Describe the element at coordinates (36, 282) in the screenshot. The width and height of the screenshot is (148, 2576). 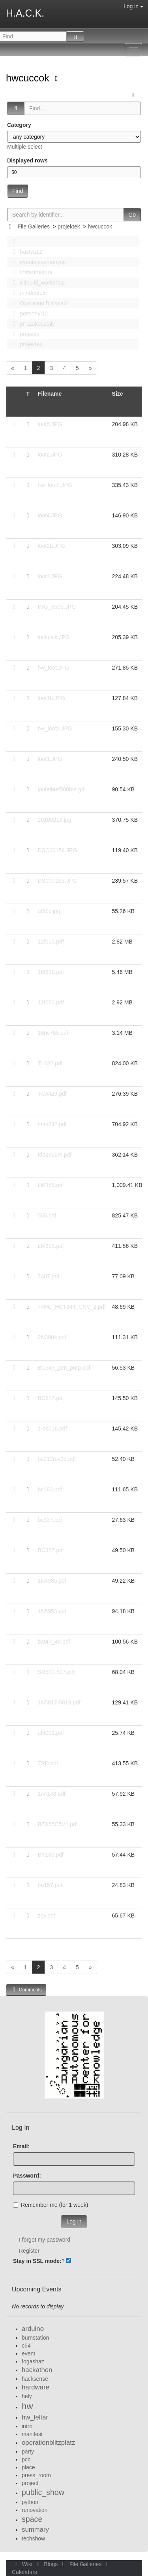
I see `Kitbuild_workshop` at that location.